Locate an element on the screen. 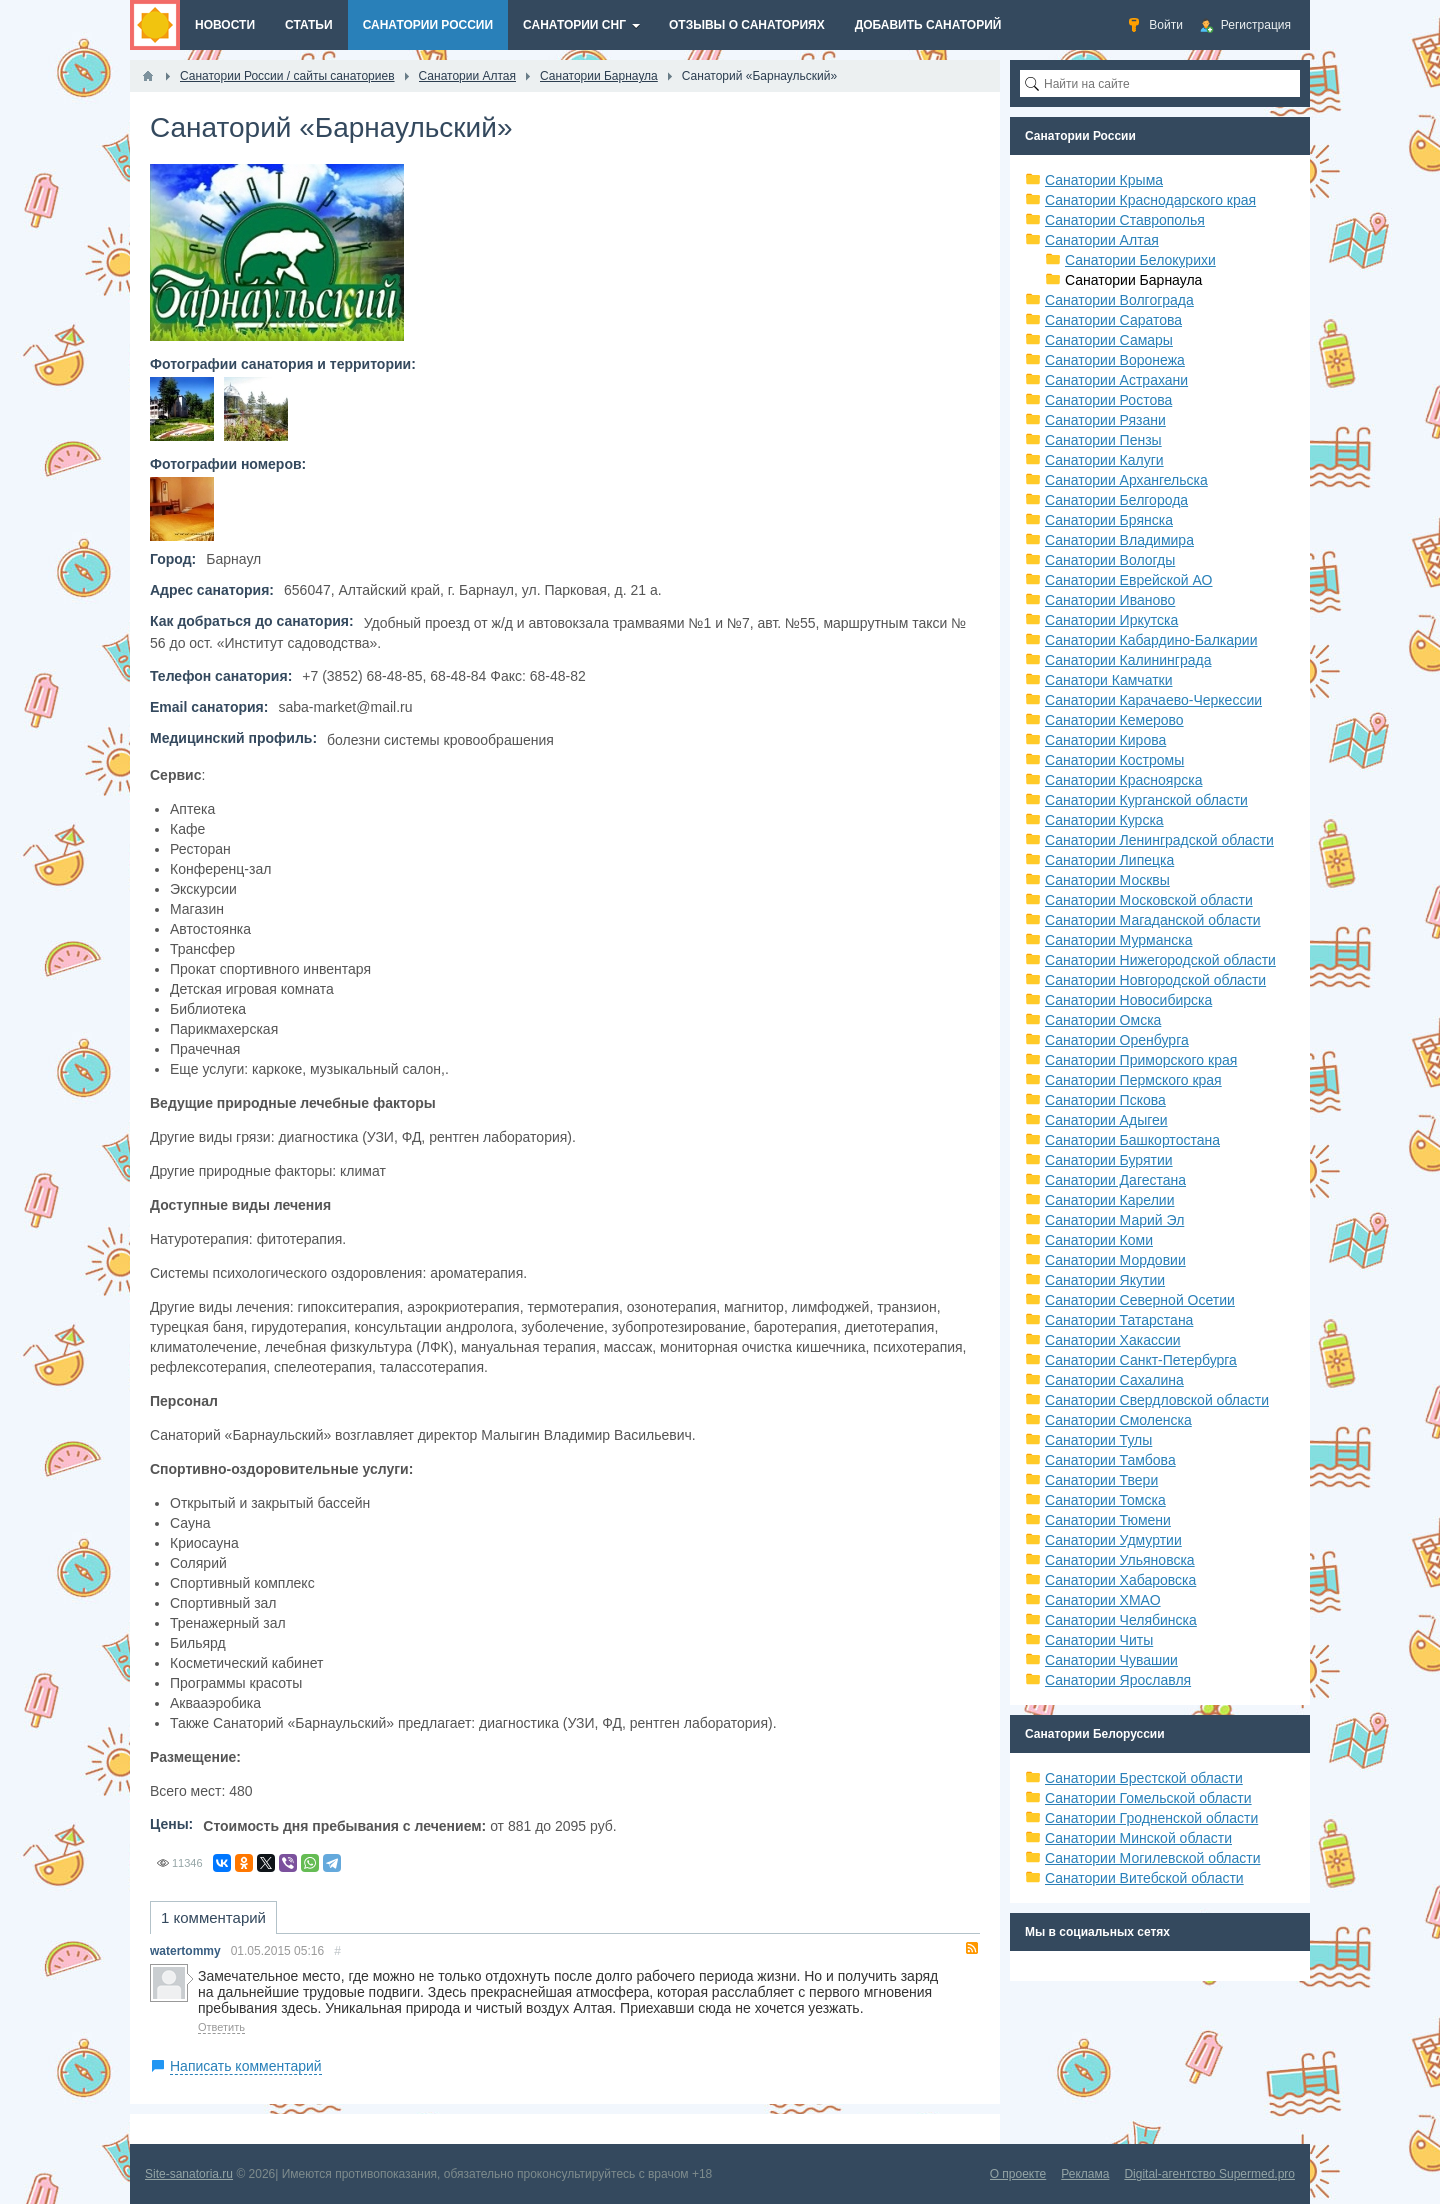  Санатории Мурманска is located at coordinates (1118, 940).